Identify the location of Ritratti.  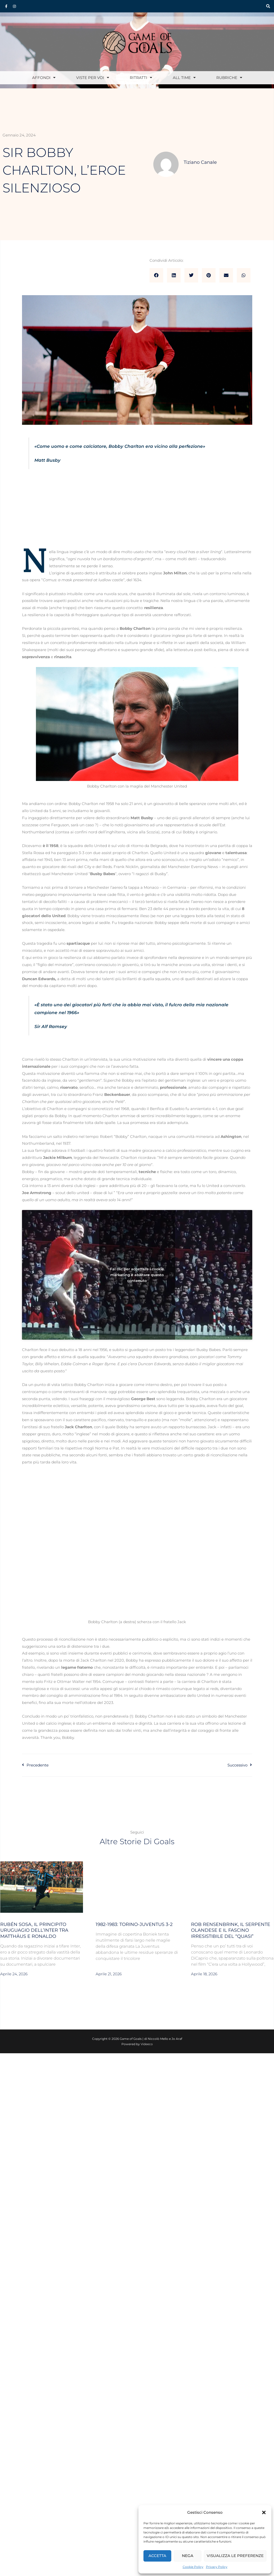
(141, 77).